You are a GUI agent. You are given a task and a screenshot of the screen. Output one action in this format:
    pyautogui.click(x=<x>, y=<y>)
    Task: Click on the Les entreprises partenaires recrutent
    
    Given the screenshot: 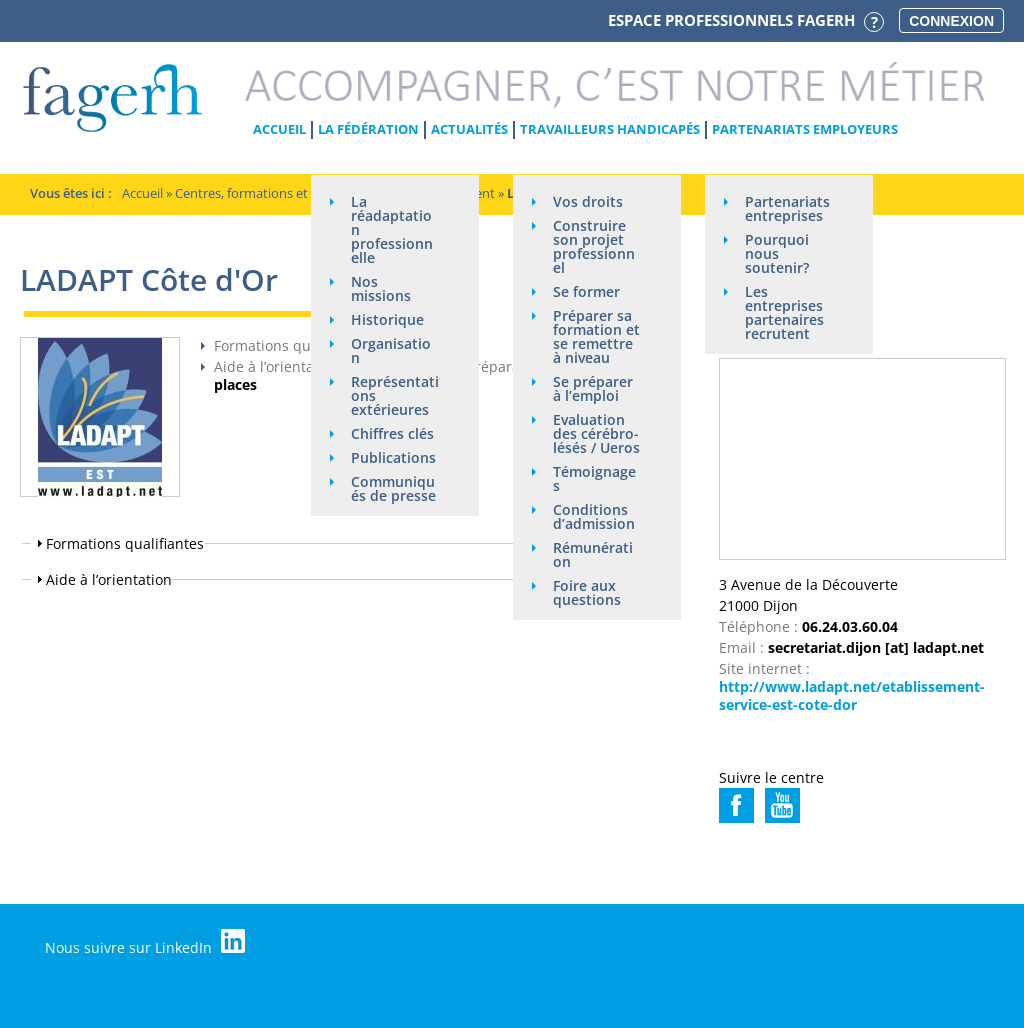 What is the action you would take?
    pyautogui.click(x=784, y=312)
    